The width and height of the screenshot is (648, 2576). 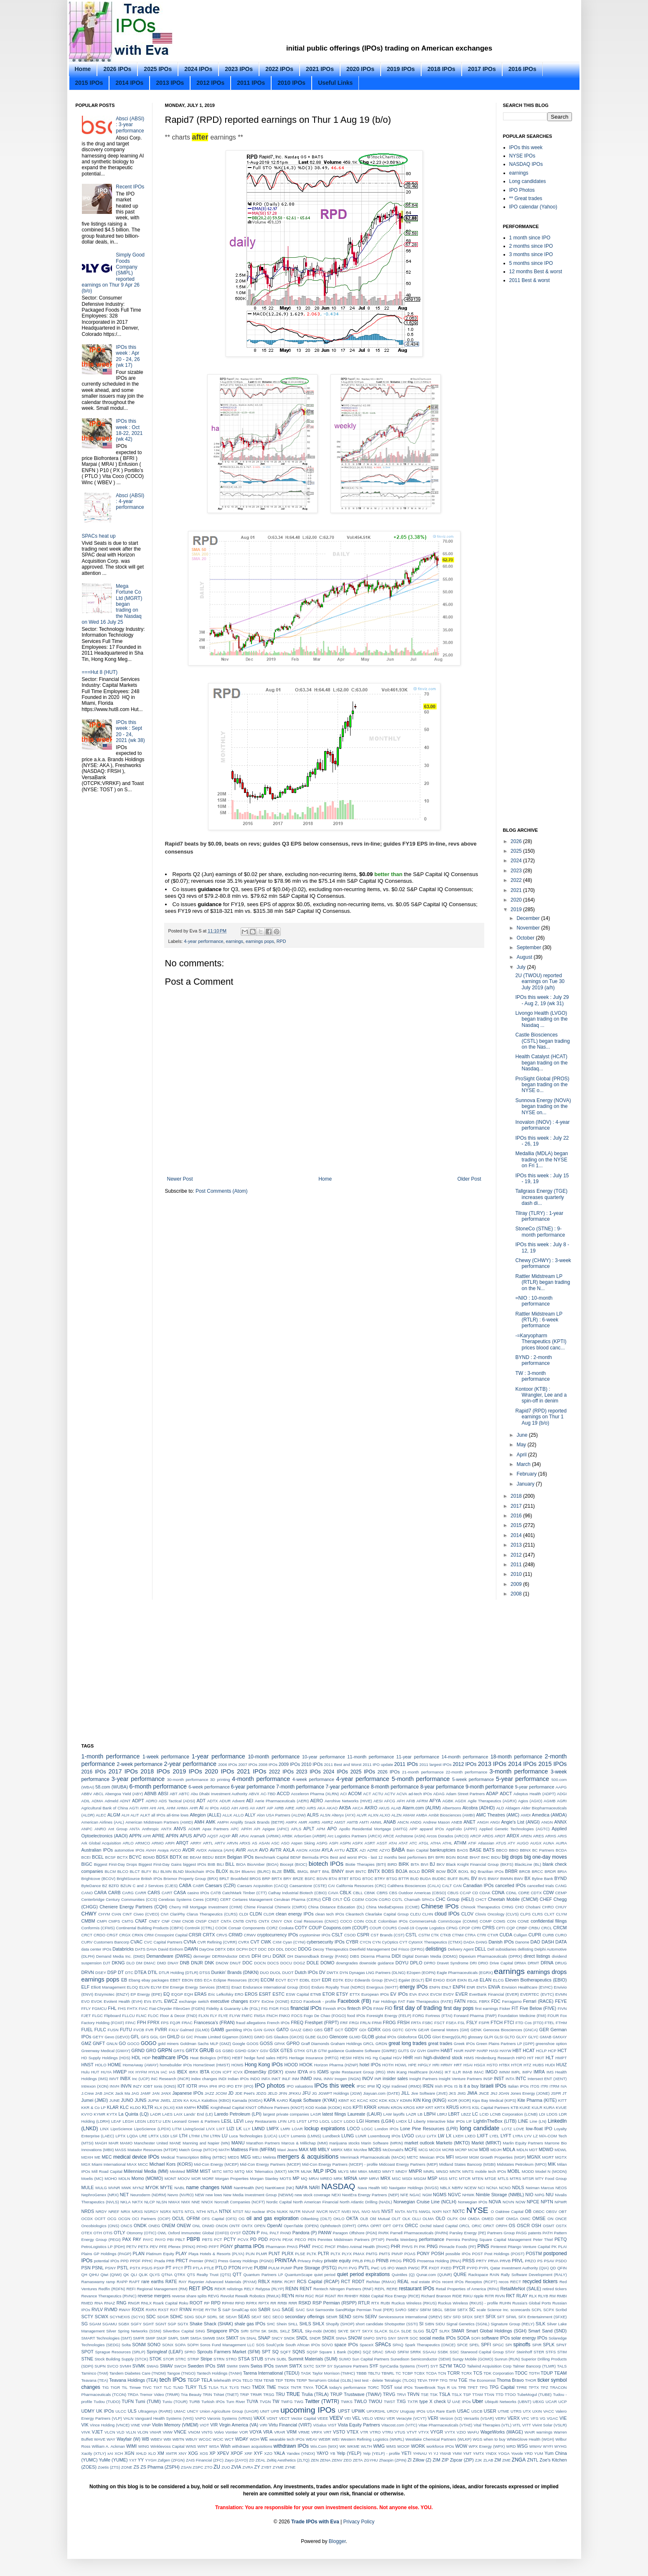 What do you see at coordinates (243, 2239) in the screenshot?
I see `PCVX` at bounding box center [243, 2239].